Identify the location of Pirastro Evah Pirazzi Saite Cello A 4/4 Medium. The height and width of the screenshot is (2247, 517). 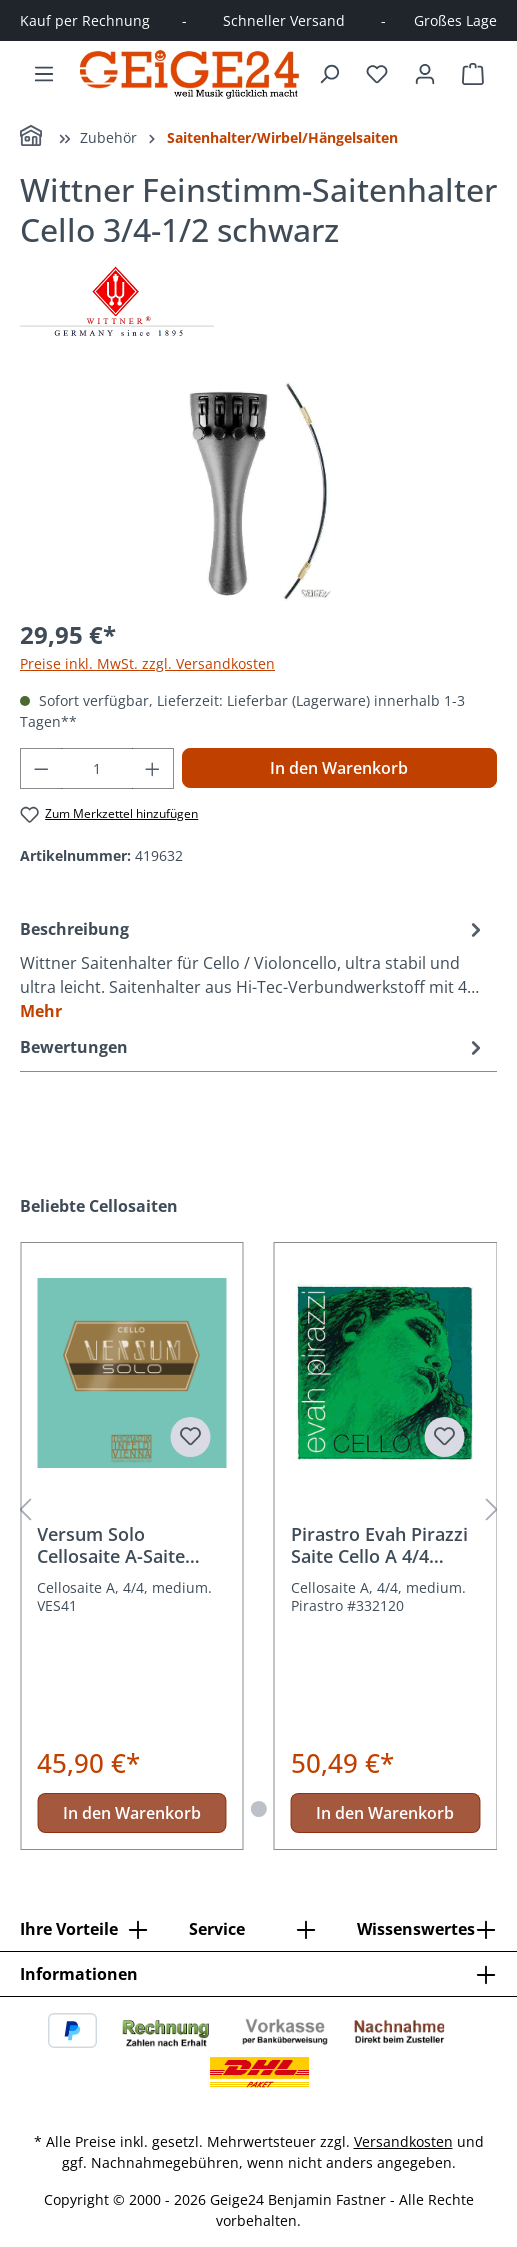
(379, 1545).